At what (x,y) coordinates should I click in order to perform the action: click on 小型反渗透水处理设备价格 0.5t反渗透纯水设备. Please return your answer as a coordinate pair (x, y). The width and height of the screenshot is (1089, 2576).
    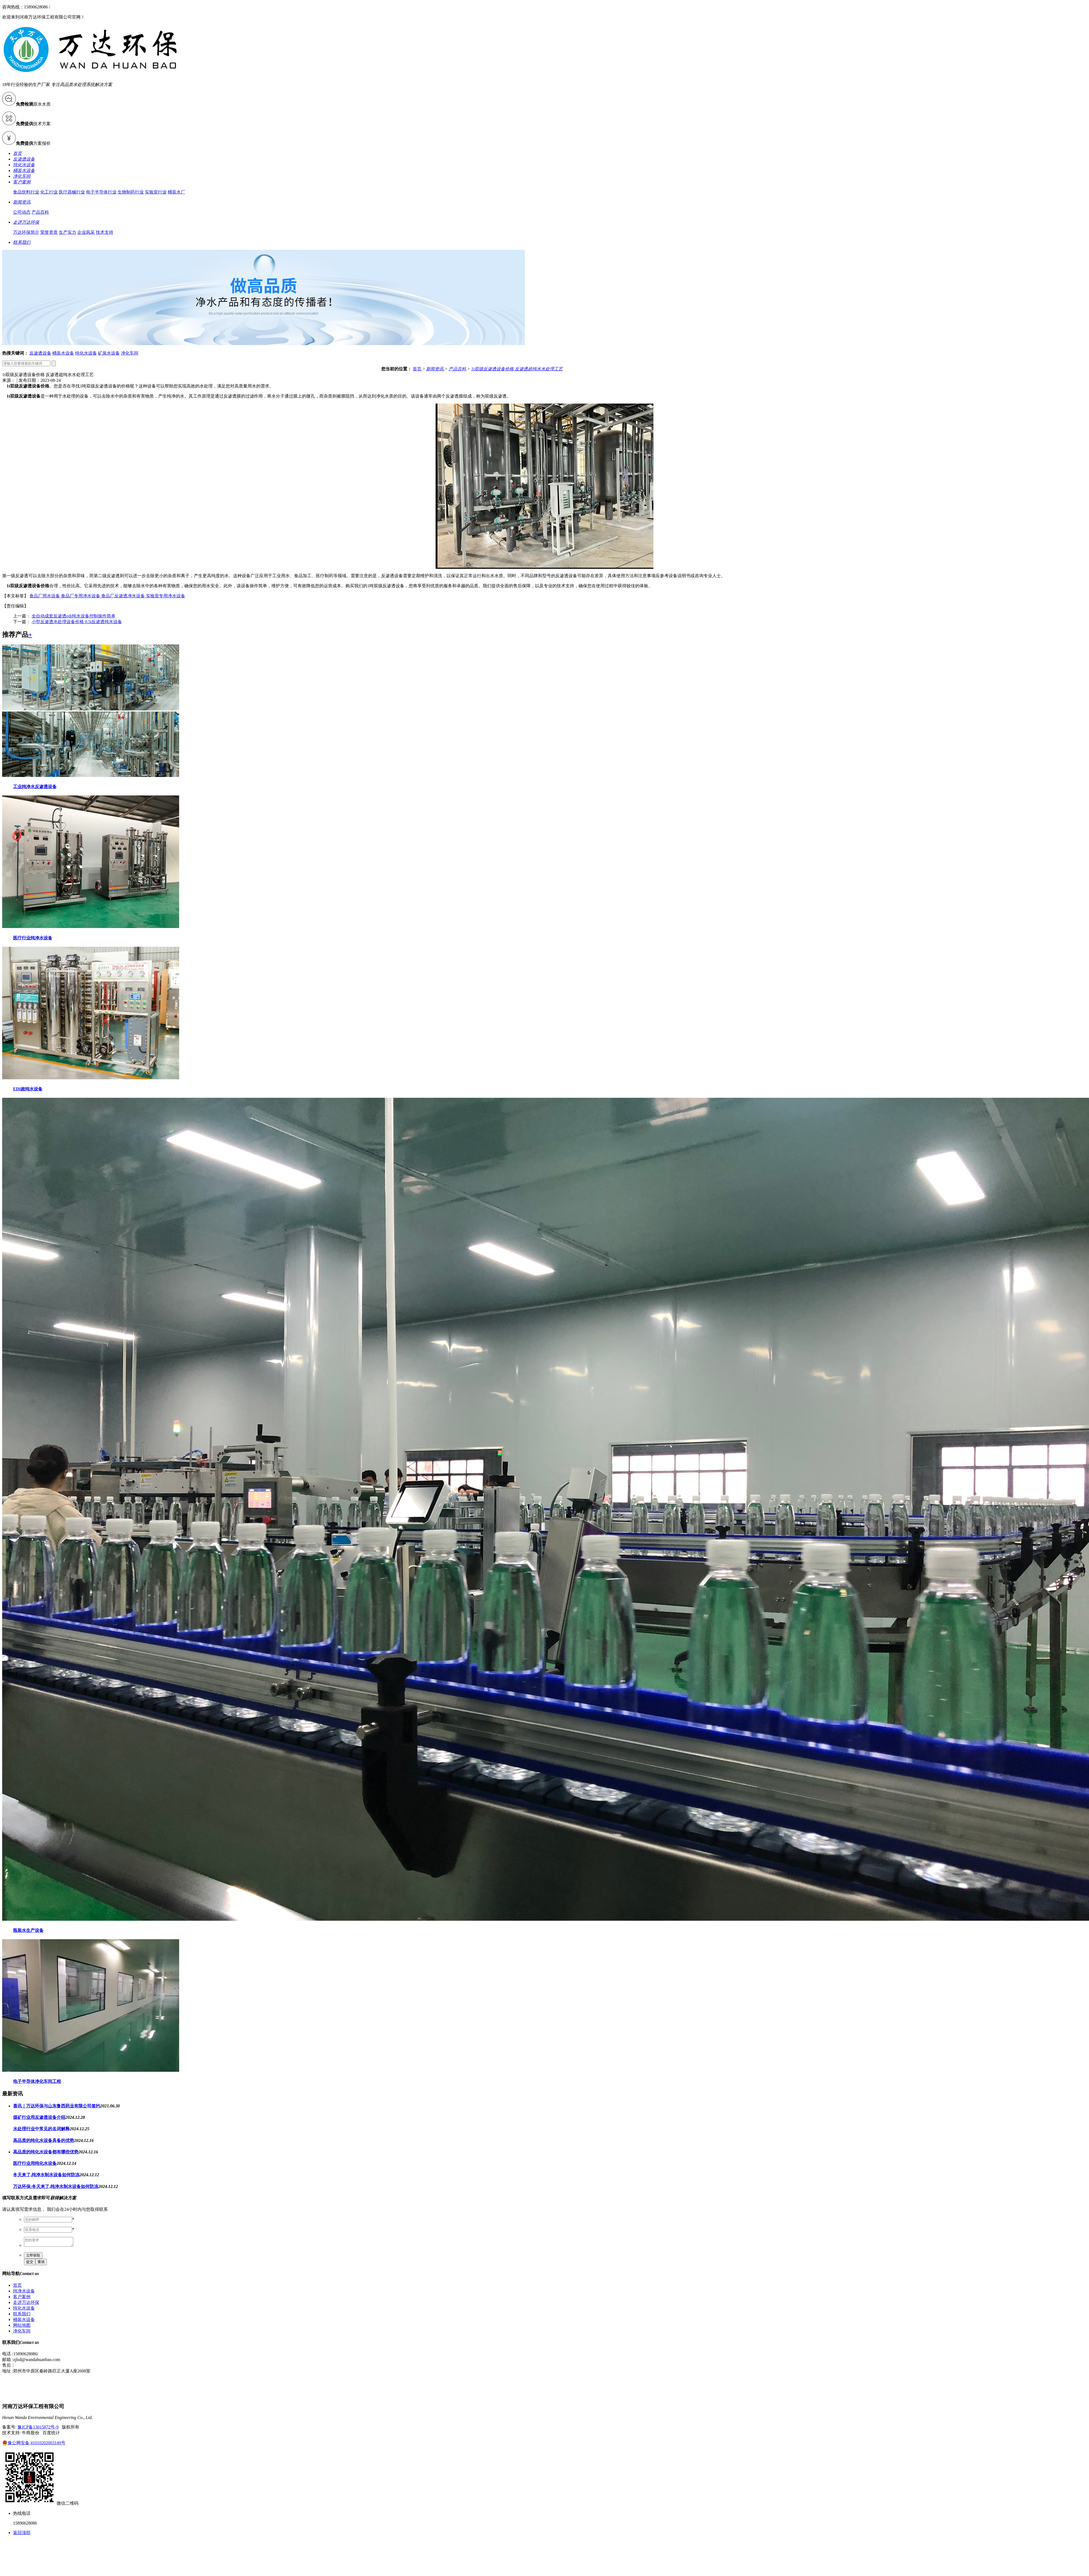
    Looking at the image, I should click on (77, 621).